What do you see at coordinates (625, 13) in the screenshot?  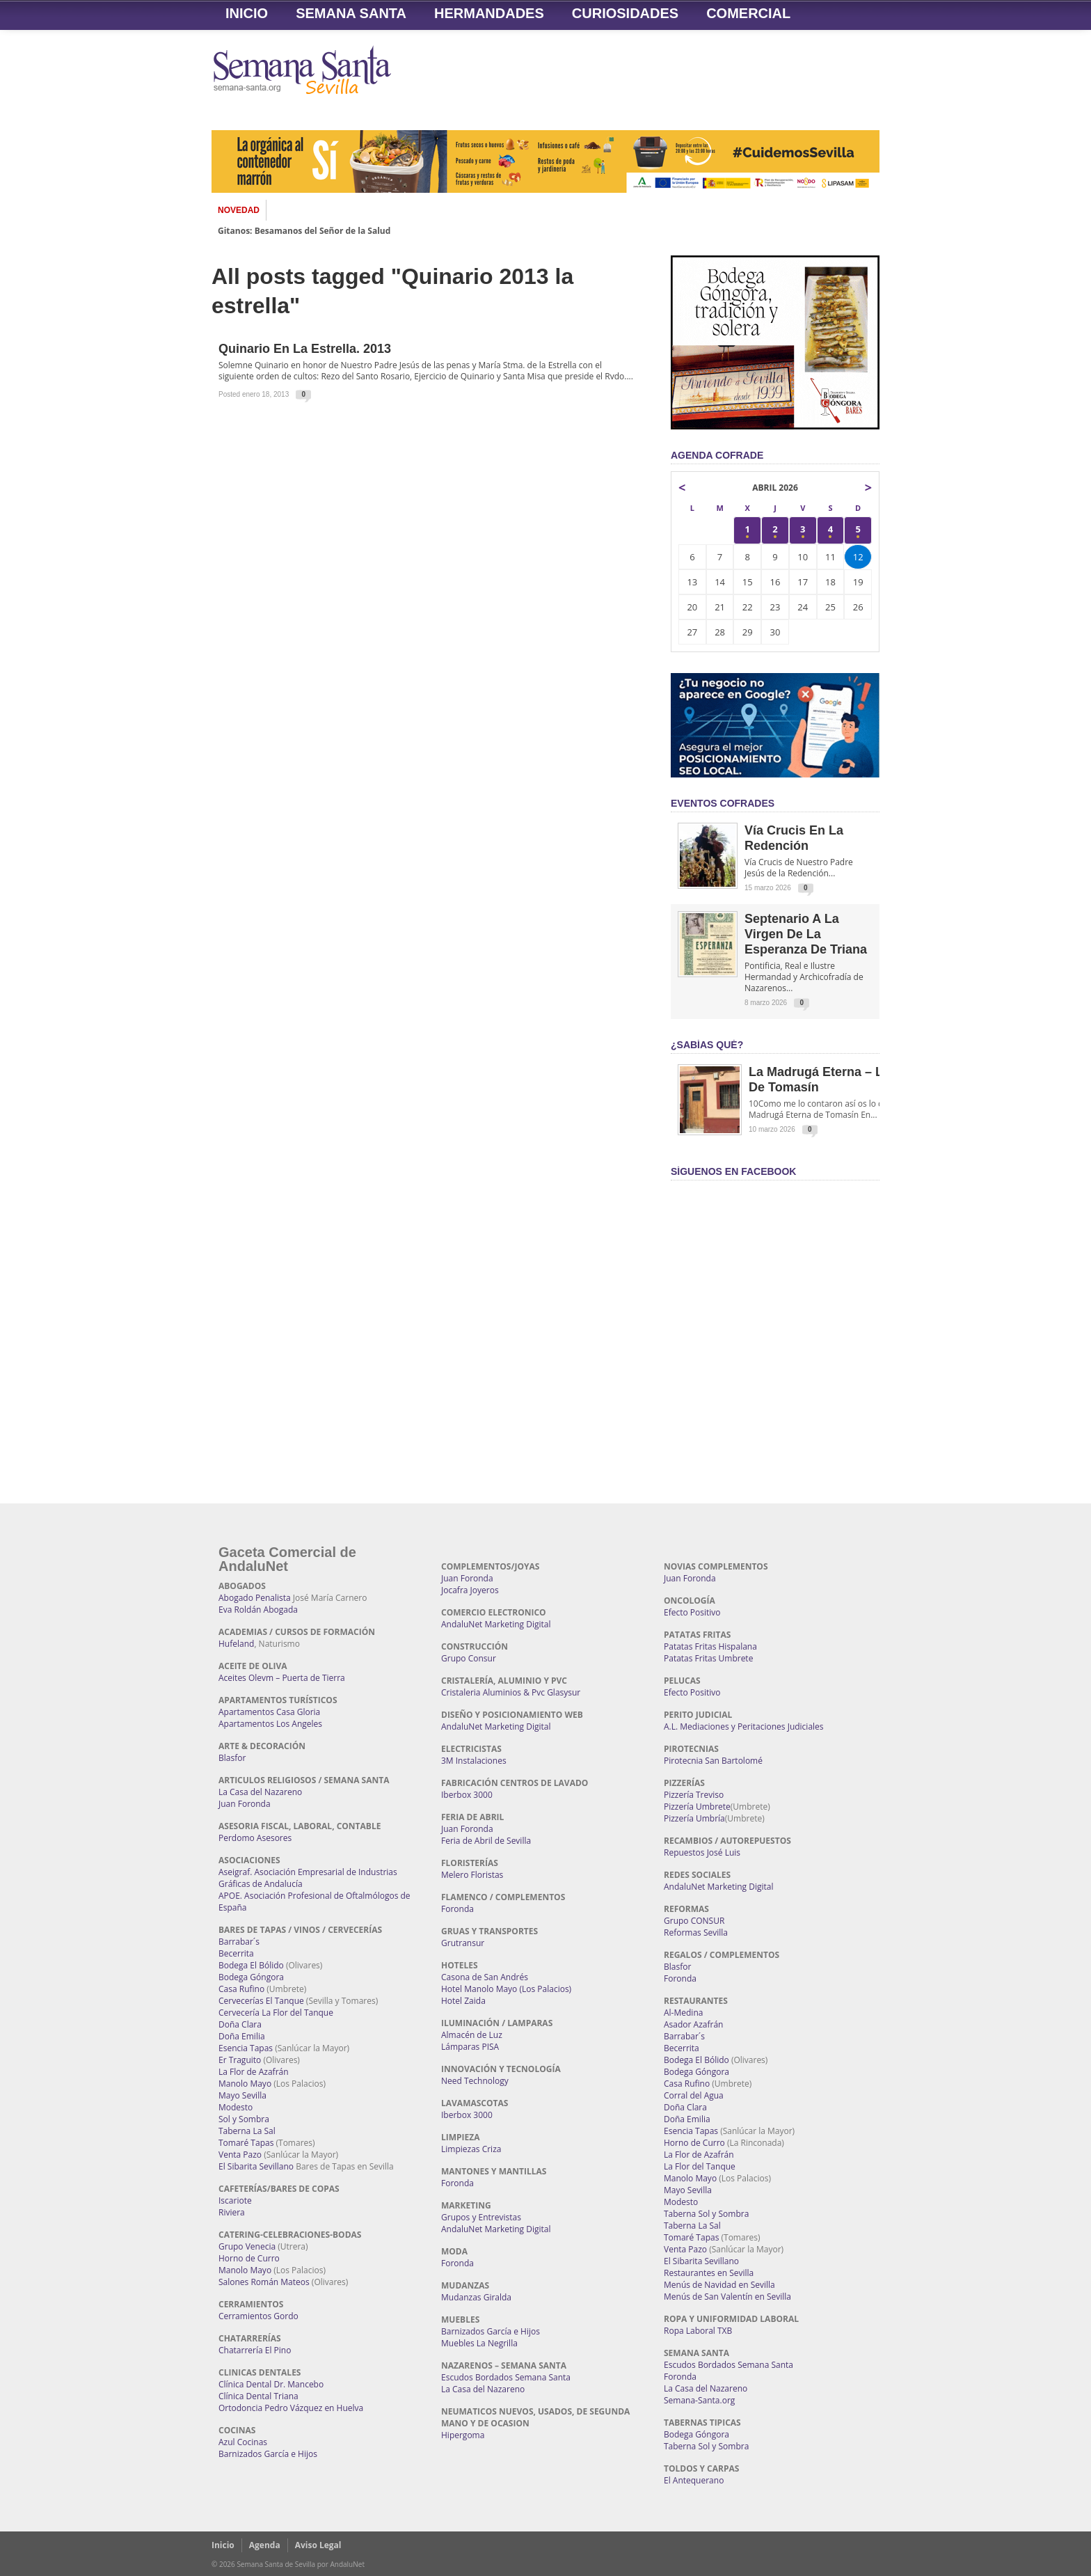 I see `Curiosidades` at bounding box center [625, 13].